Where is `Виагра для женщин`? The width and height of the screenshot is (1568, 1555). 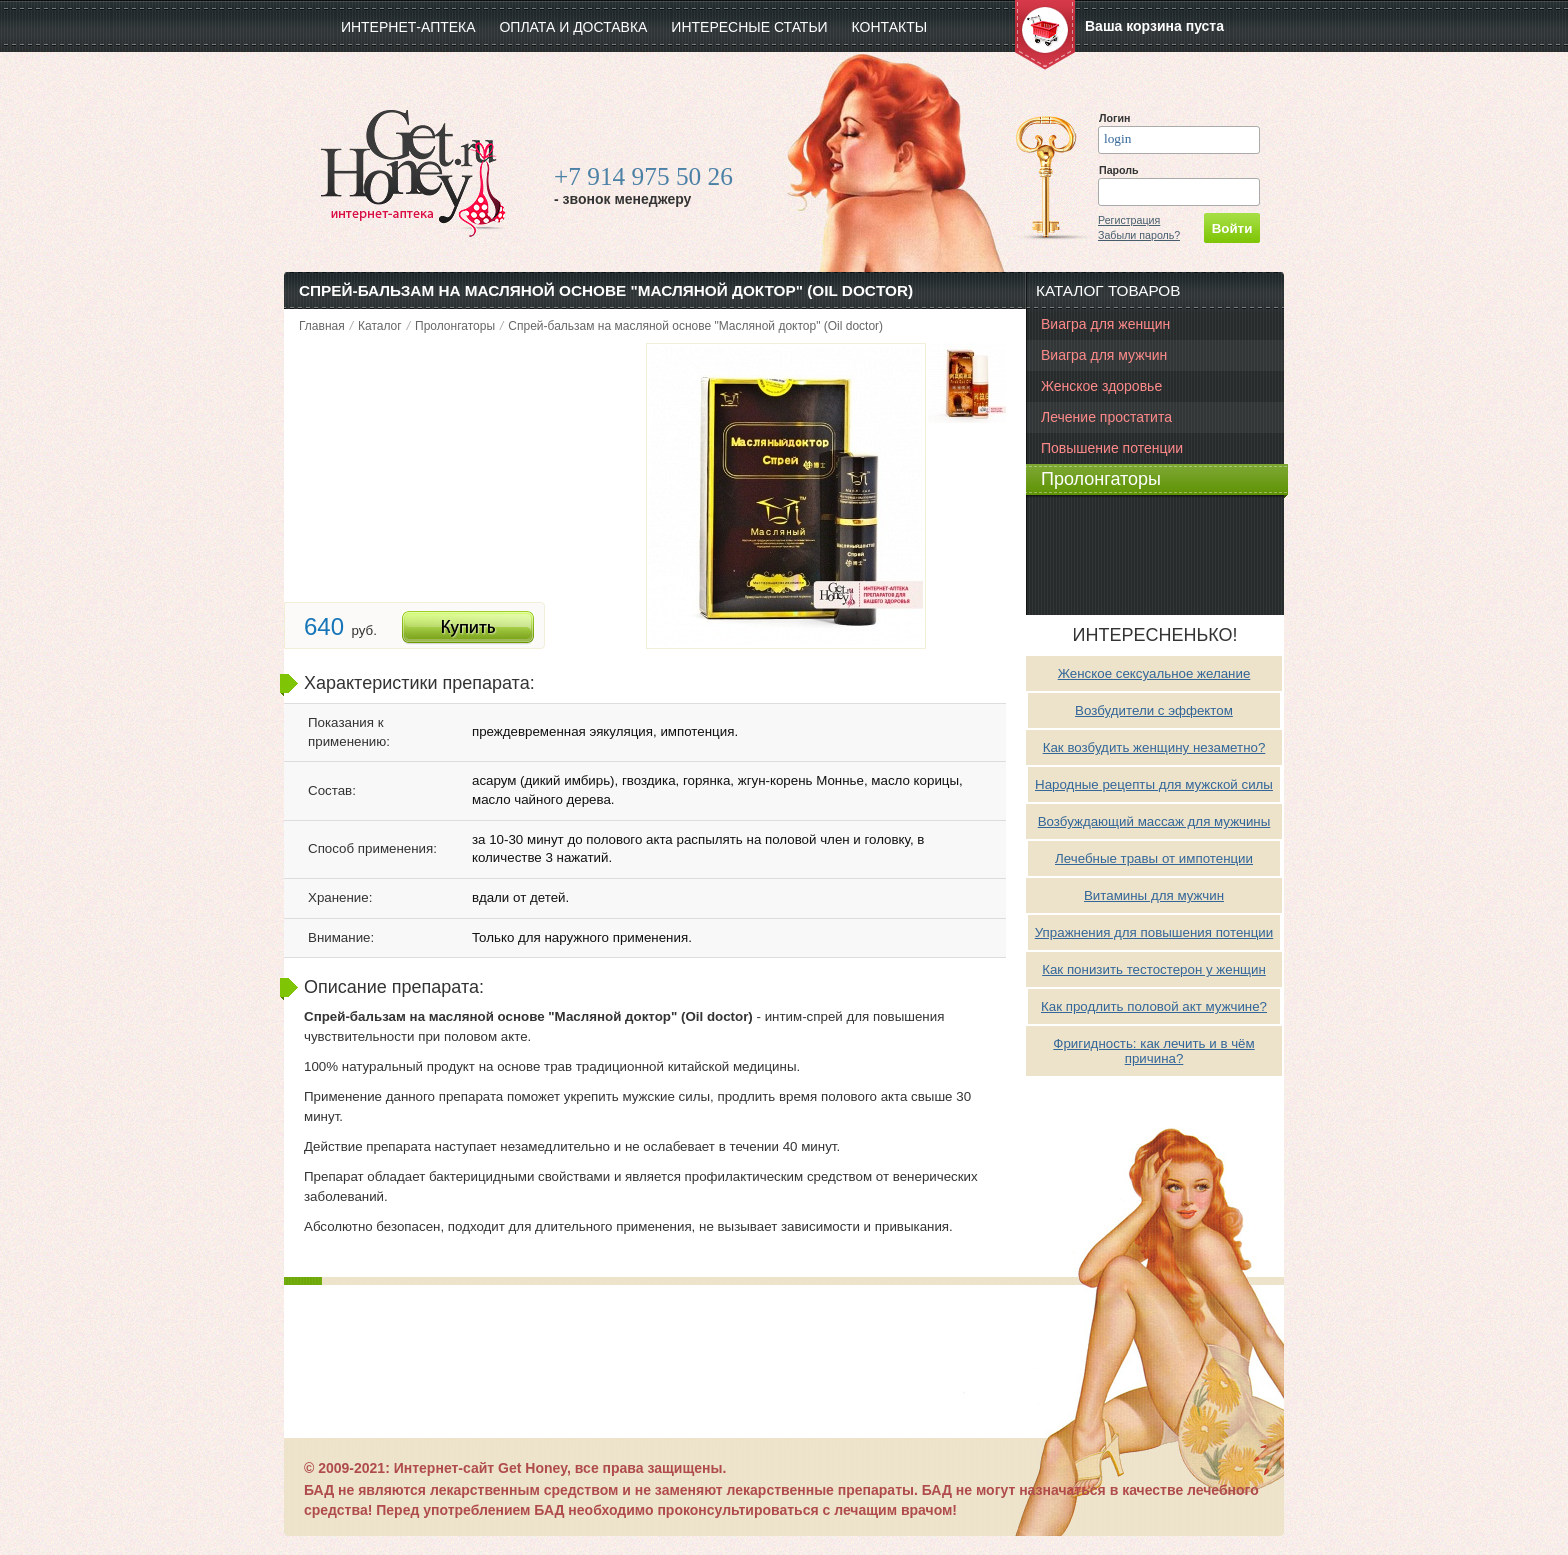
Виагра для женщин is located at coordinates (1105, 324).